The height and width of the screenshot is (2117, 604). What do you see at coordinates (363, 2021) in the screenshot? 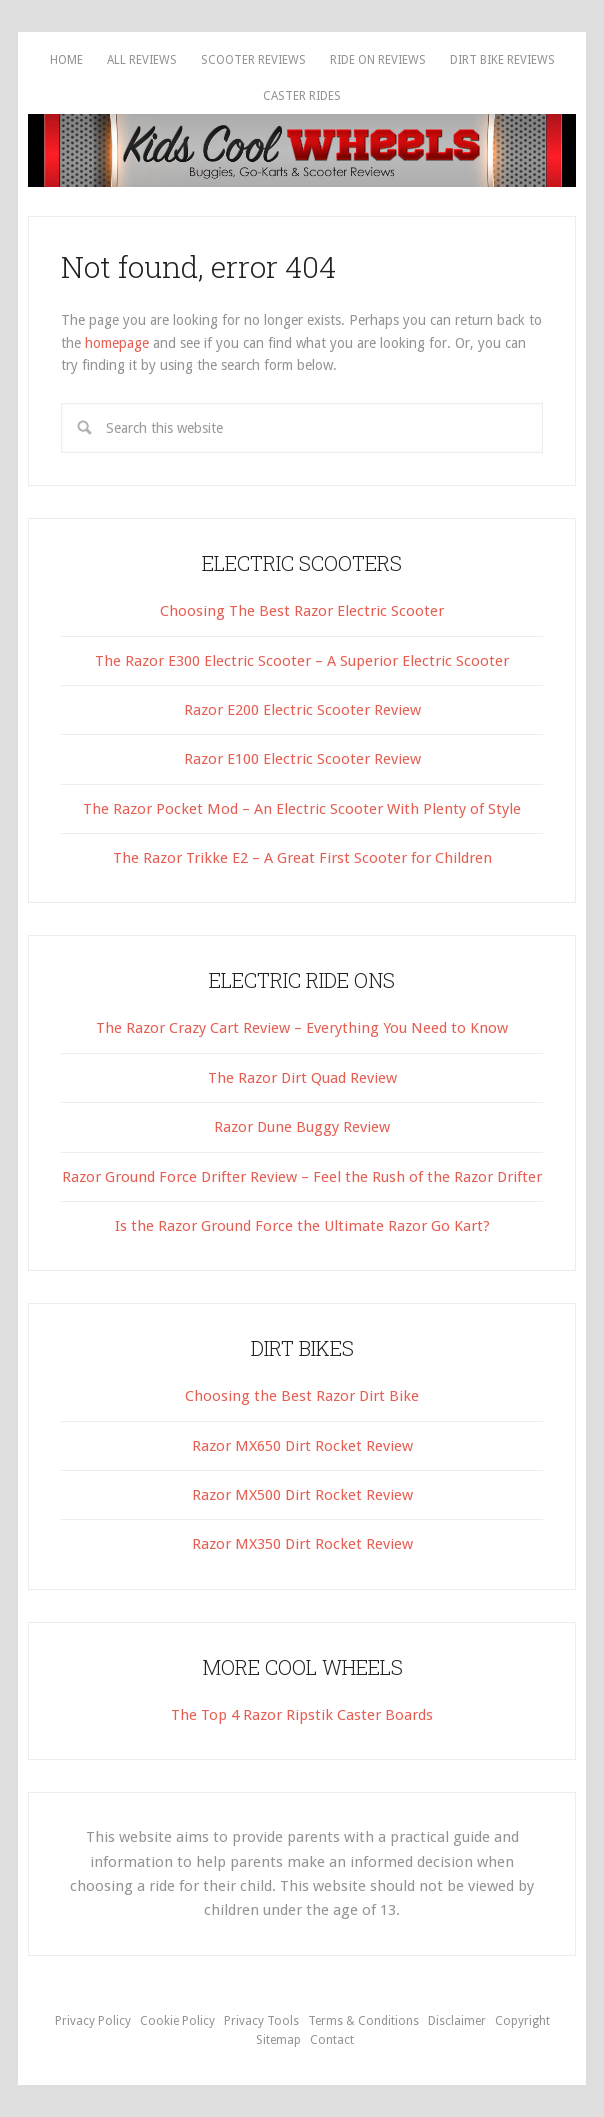
I see `Terms & Conditions` at bounding box center [363, 2021].